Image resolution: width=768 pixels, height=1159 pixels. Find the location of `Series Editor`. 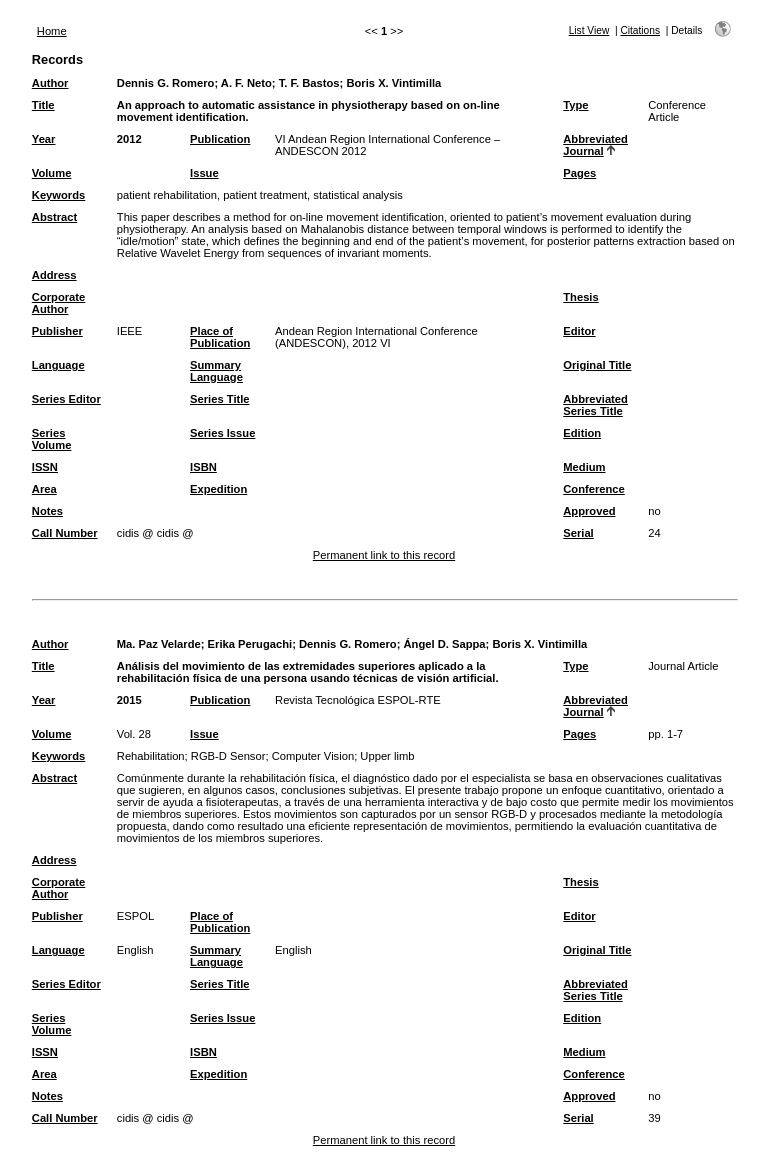

Series Editor is located at coordinates (66, 399).